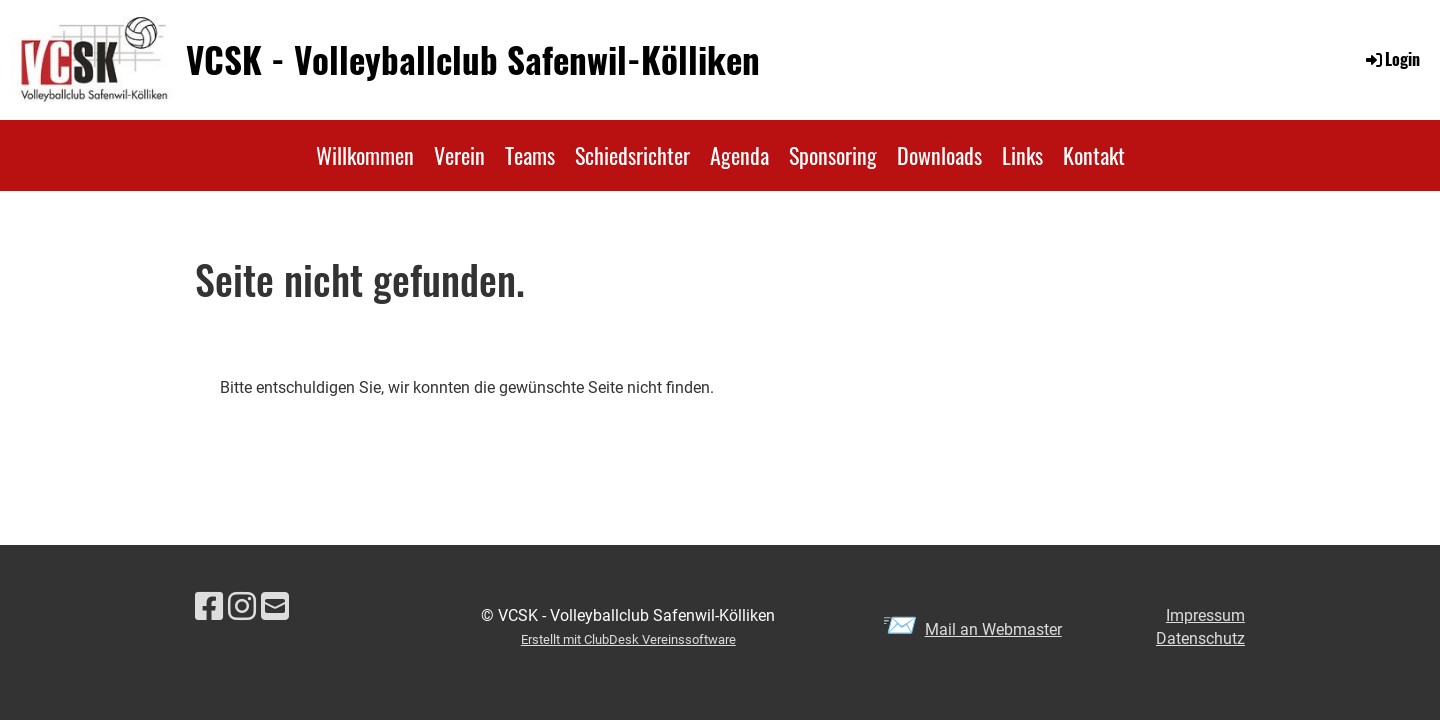 The image size is (1440, 720). I want to click on [Besuche uns auf Instagram], so click(242, 607).